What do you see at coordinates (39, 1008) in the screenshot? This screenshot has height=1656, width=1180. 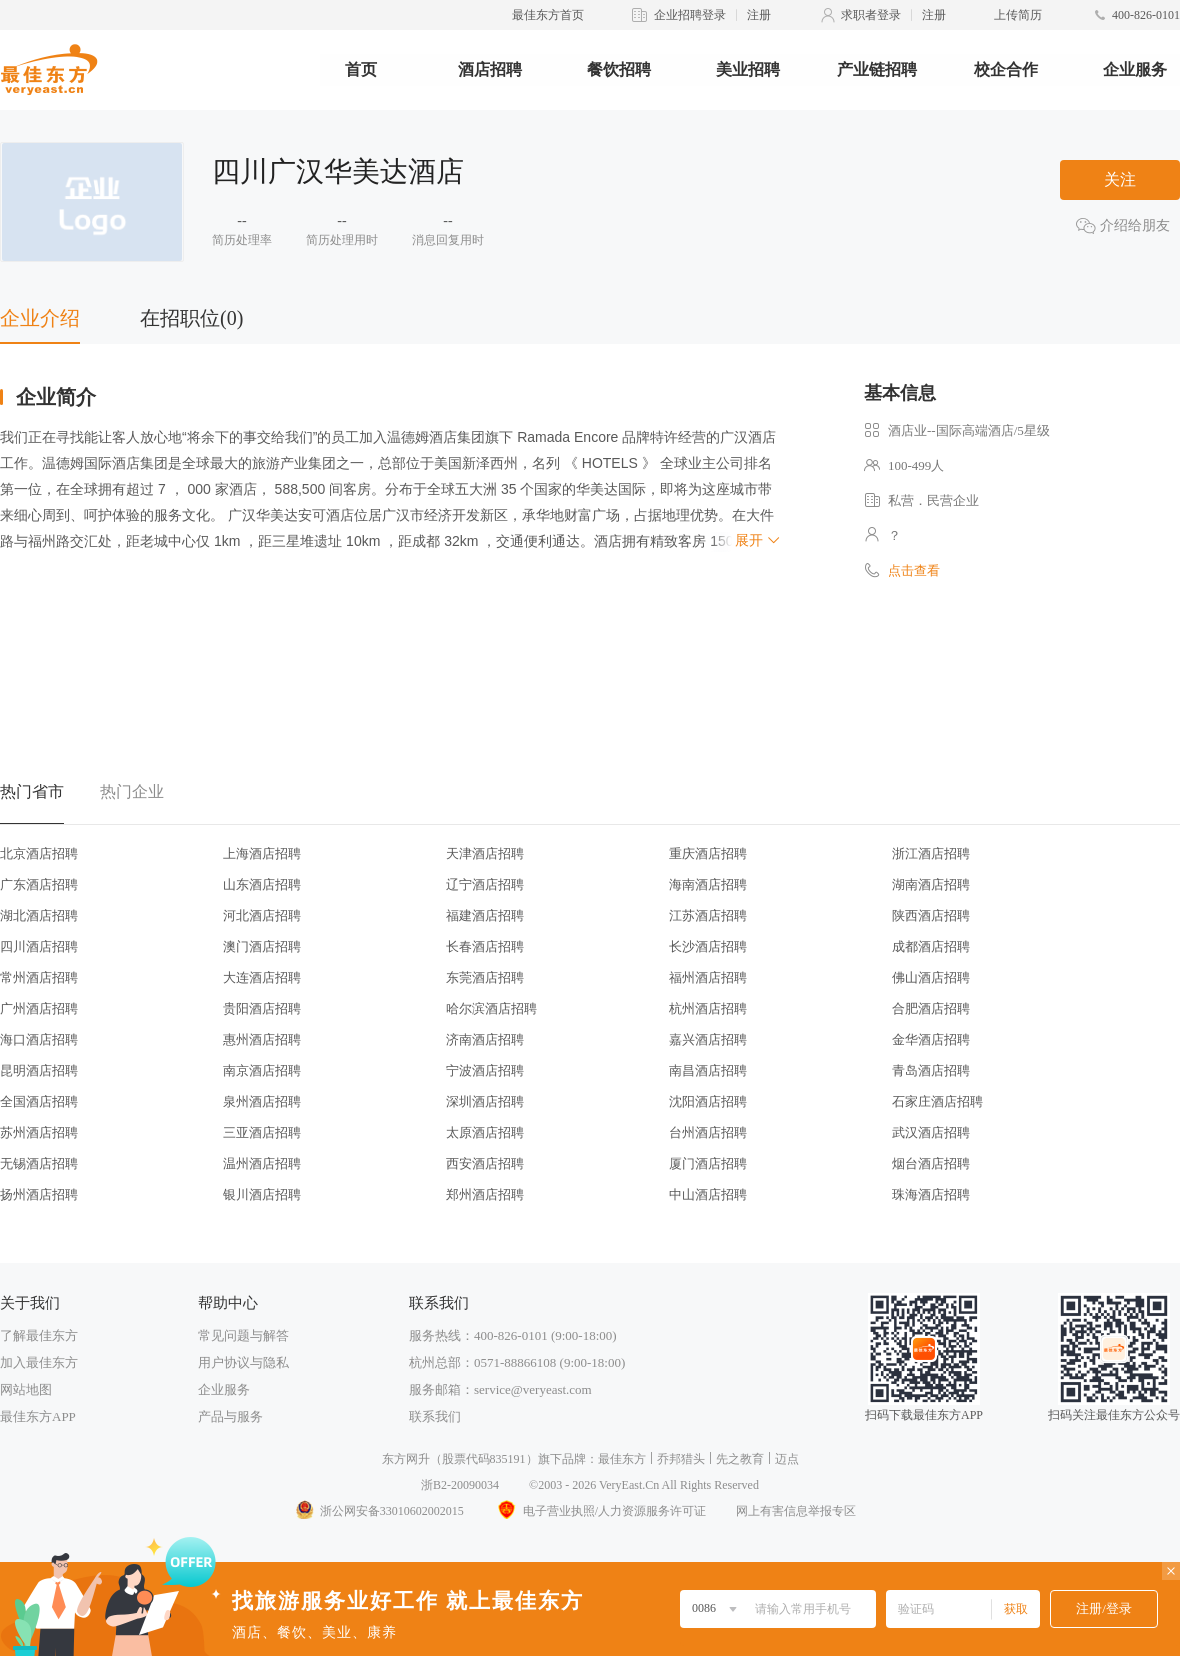 I see `广州酒店招聘` at bounding box center [39, 1008].